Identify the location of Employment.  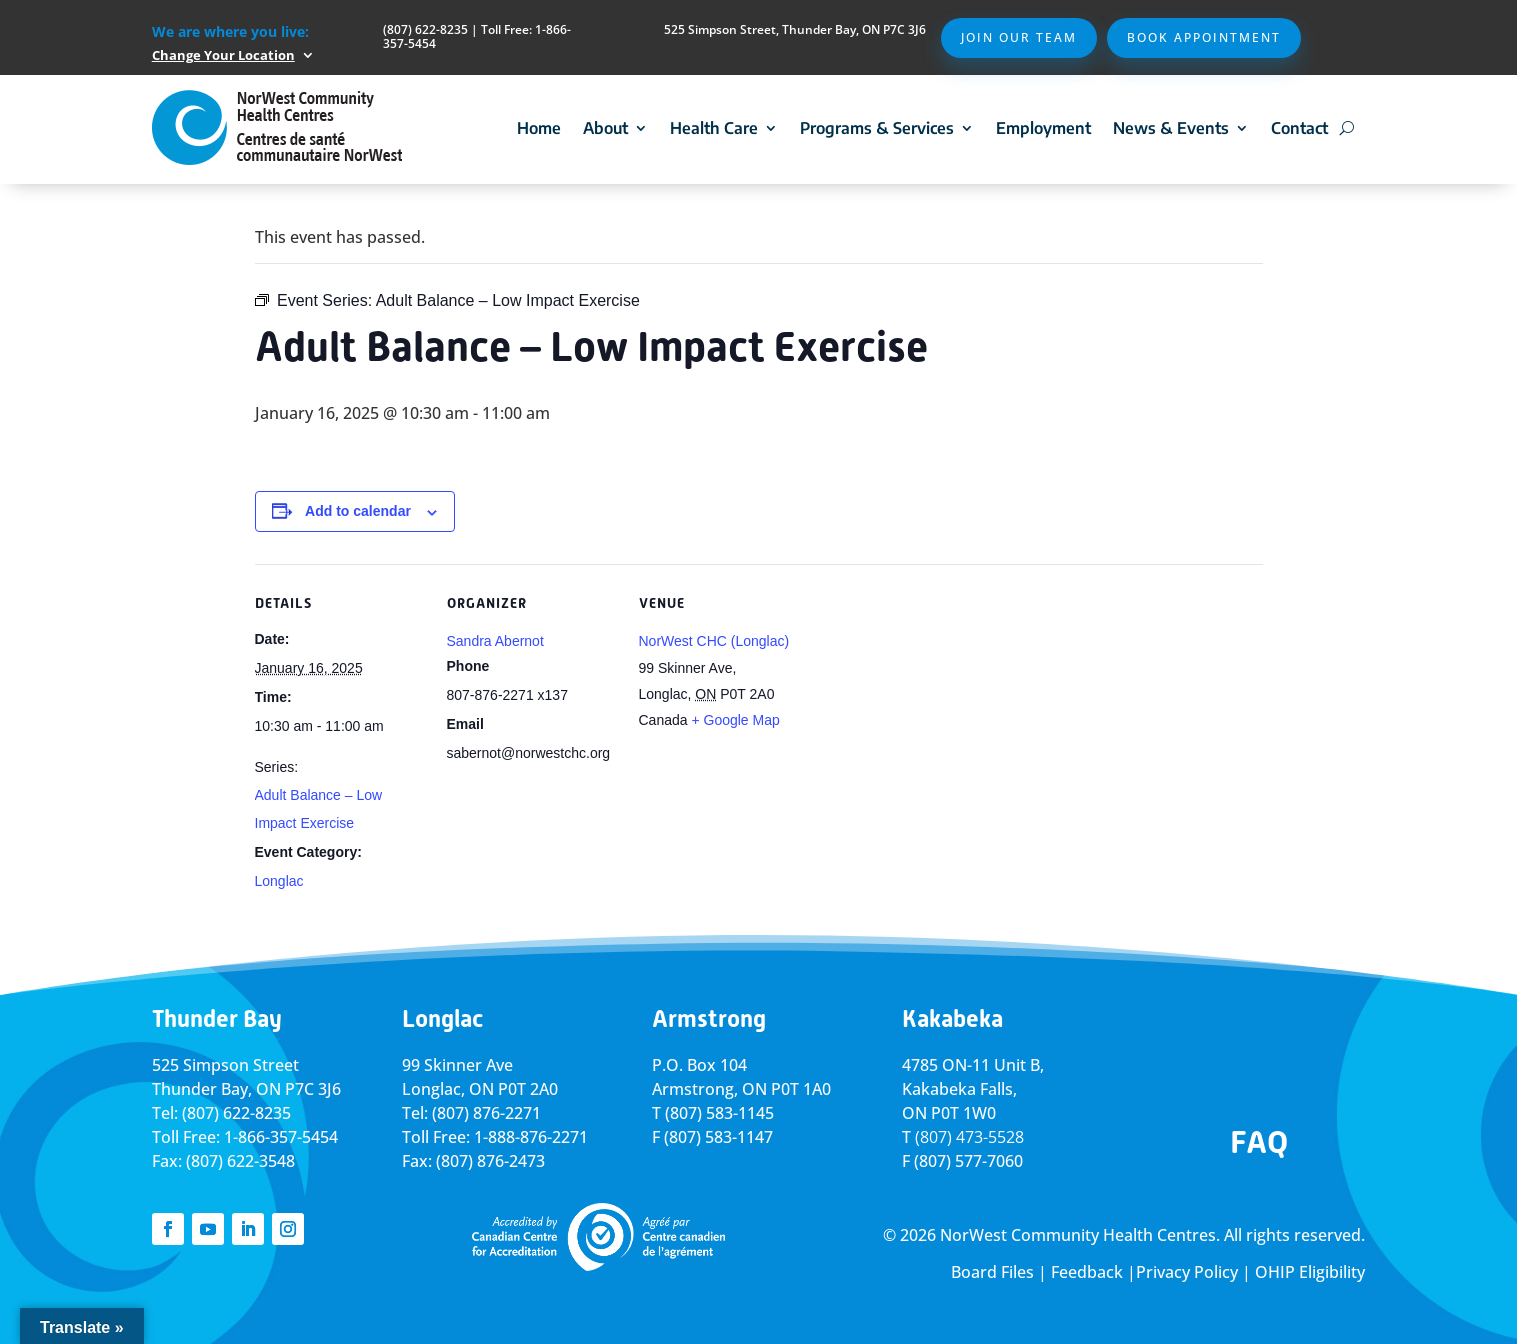
(1043, 128).